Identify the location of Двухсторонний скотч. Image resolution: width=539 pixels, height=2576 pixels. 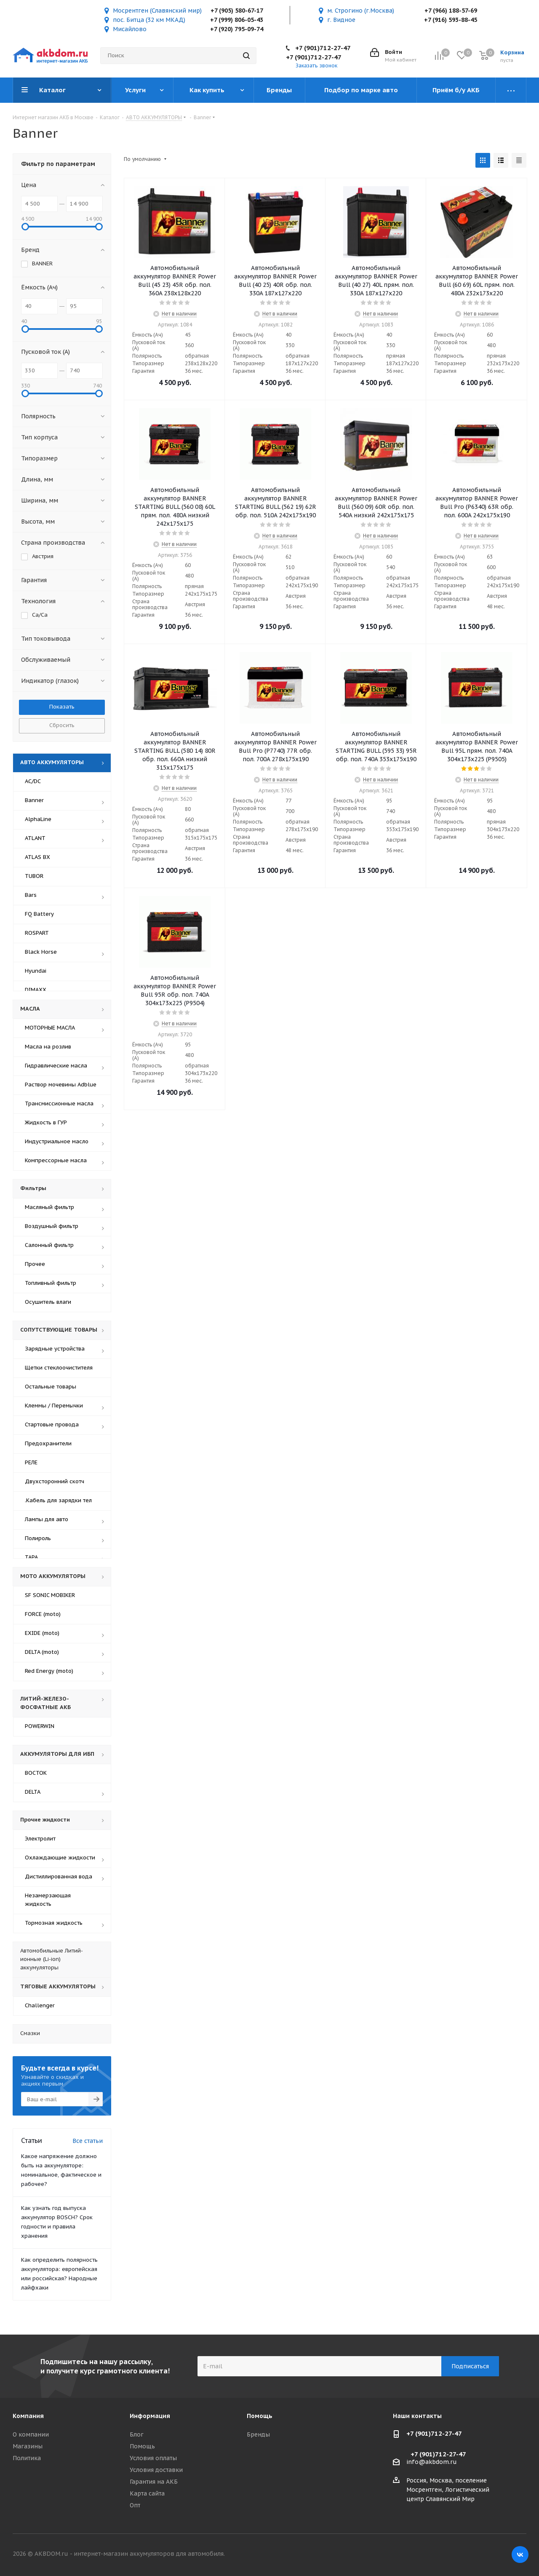
(54, 1481).